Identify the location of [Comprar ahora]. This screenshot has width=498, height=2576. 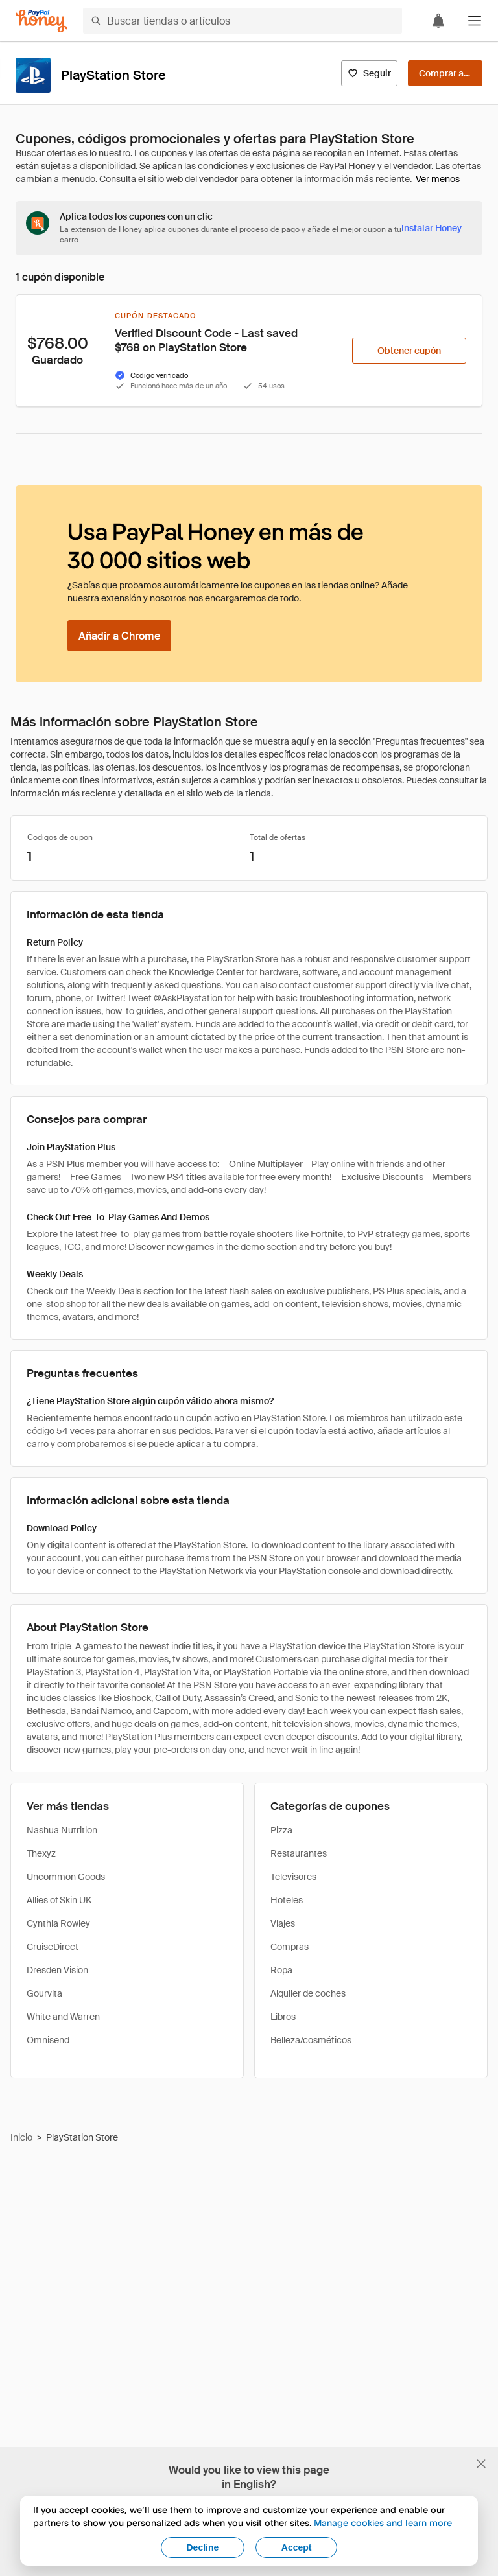
(445, 73).